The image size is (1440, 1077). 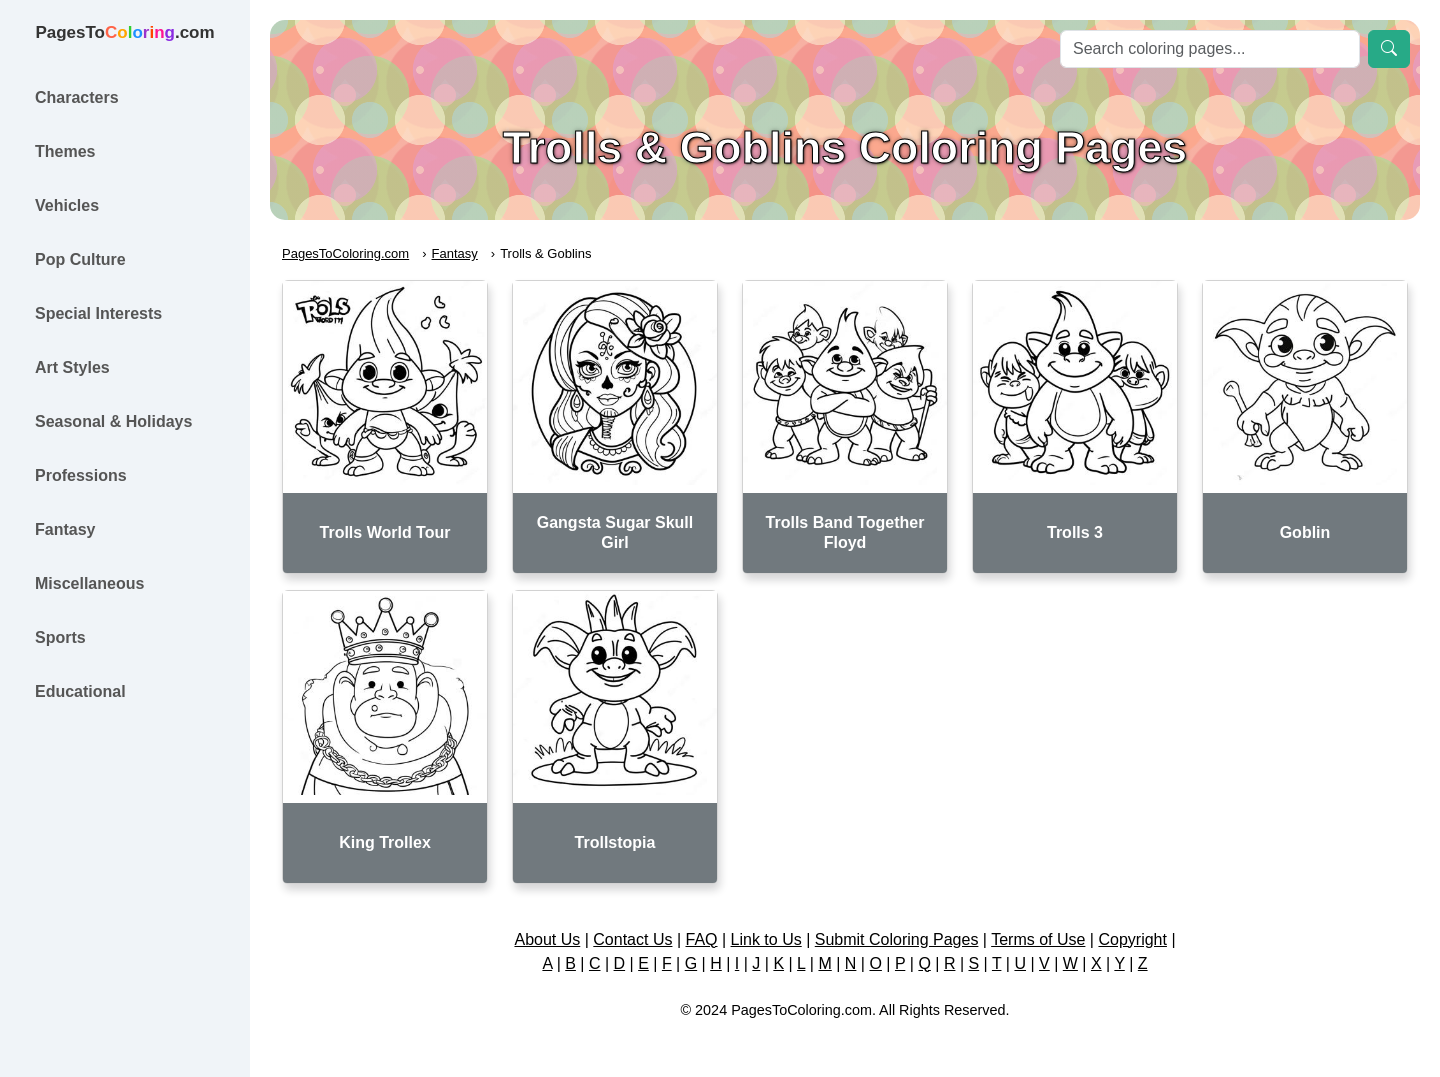 I want to click on About Us, so click(x=547, y=939).